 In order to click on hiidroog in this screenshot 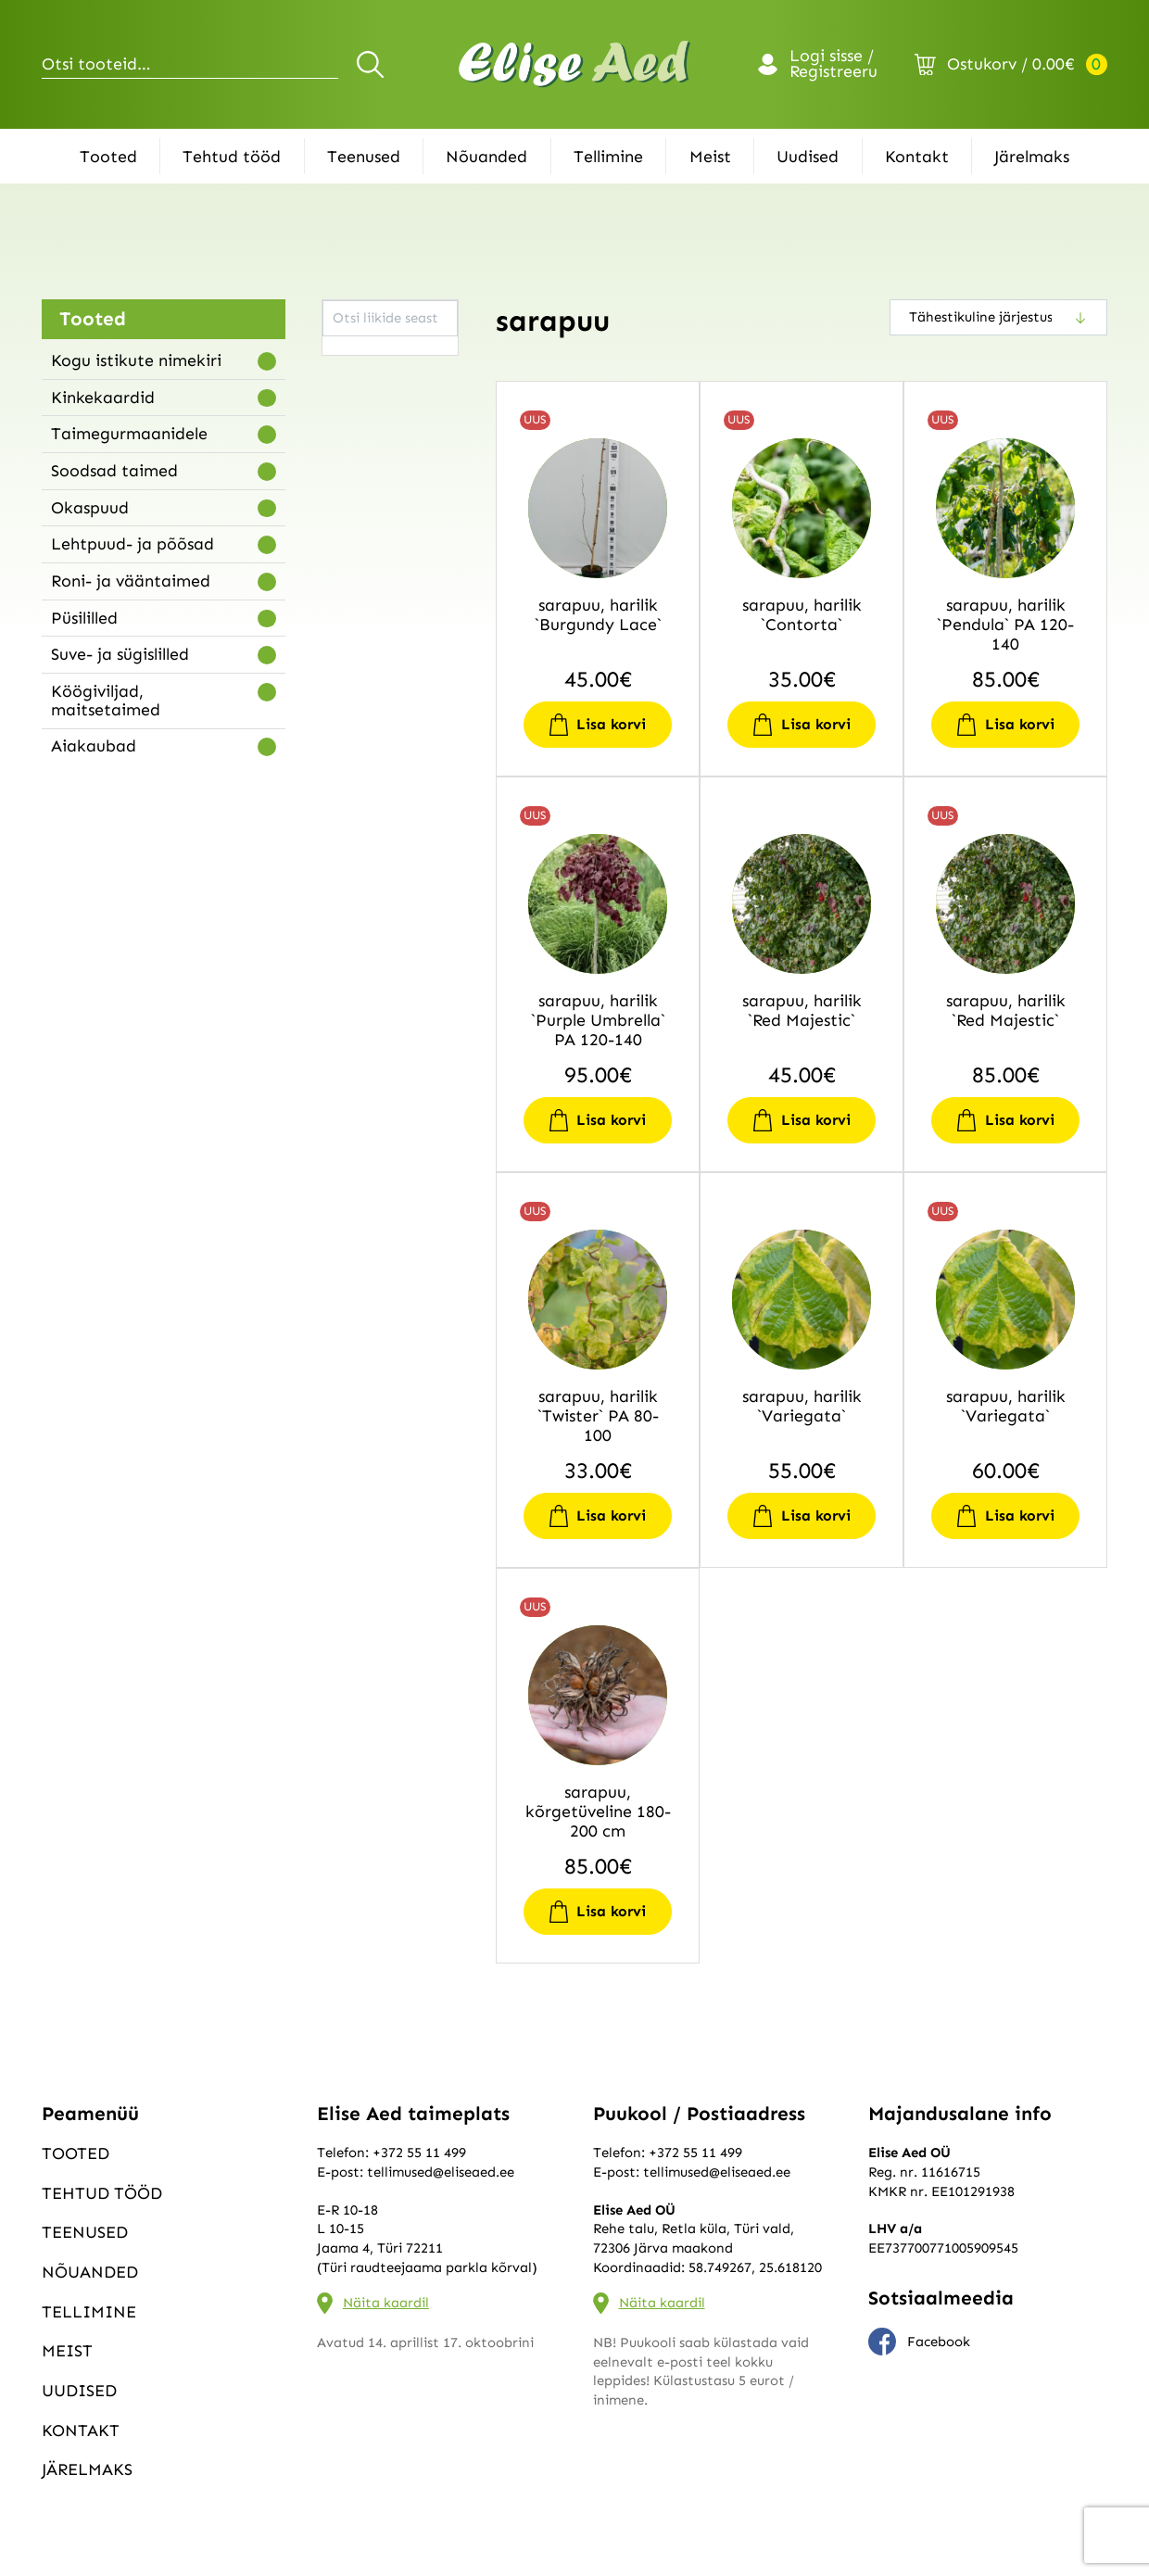, I will do `click(359, 1068)`.